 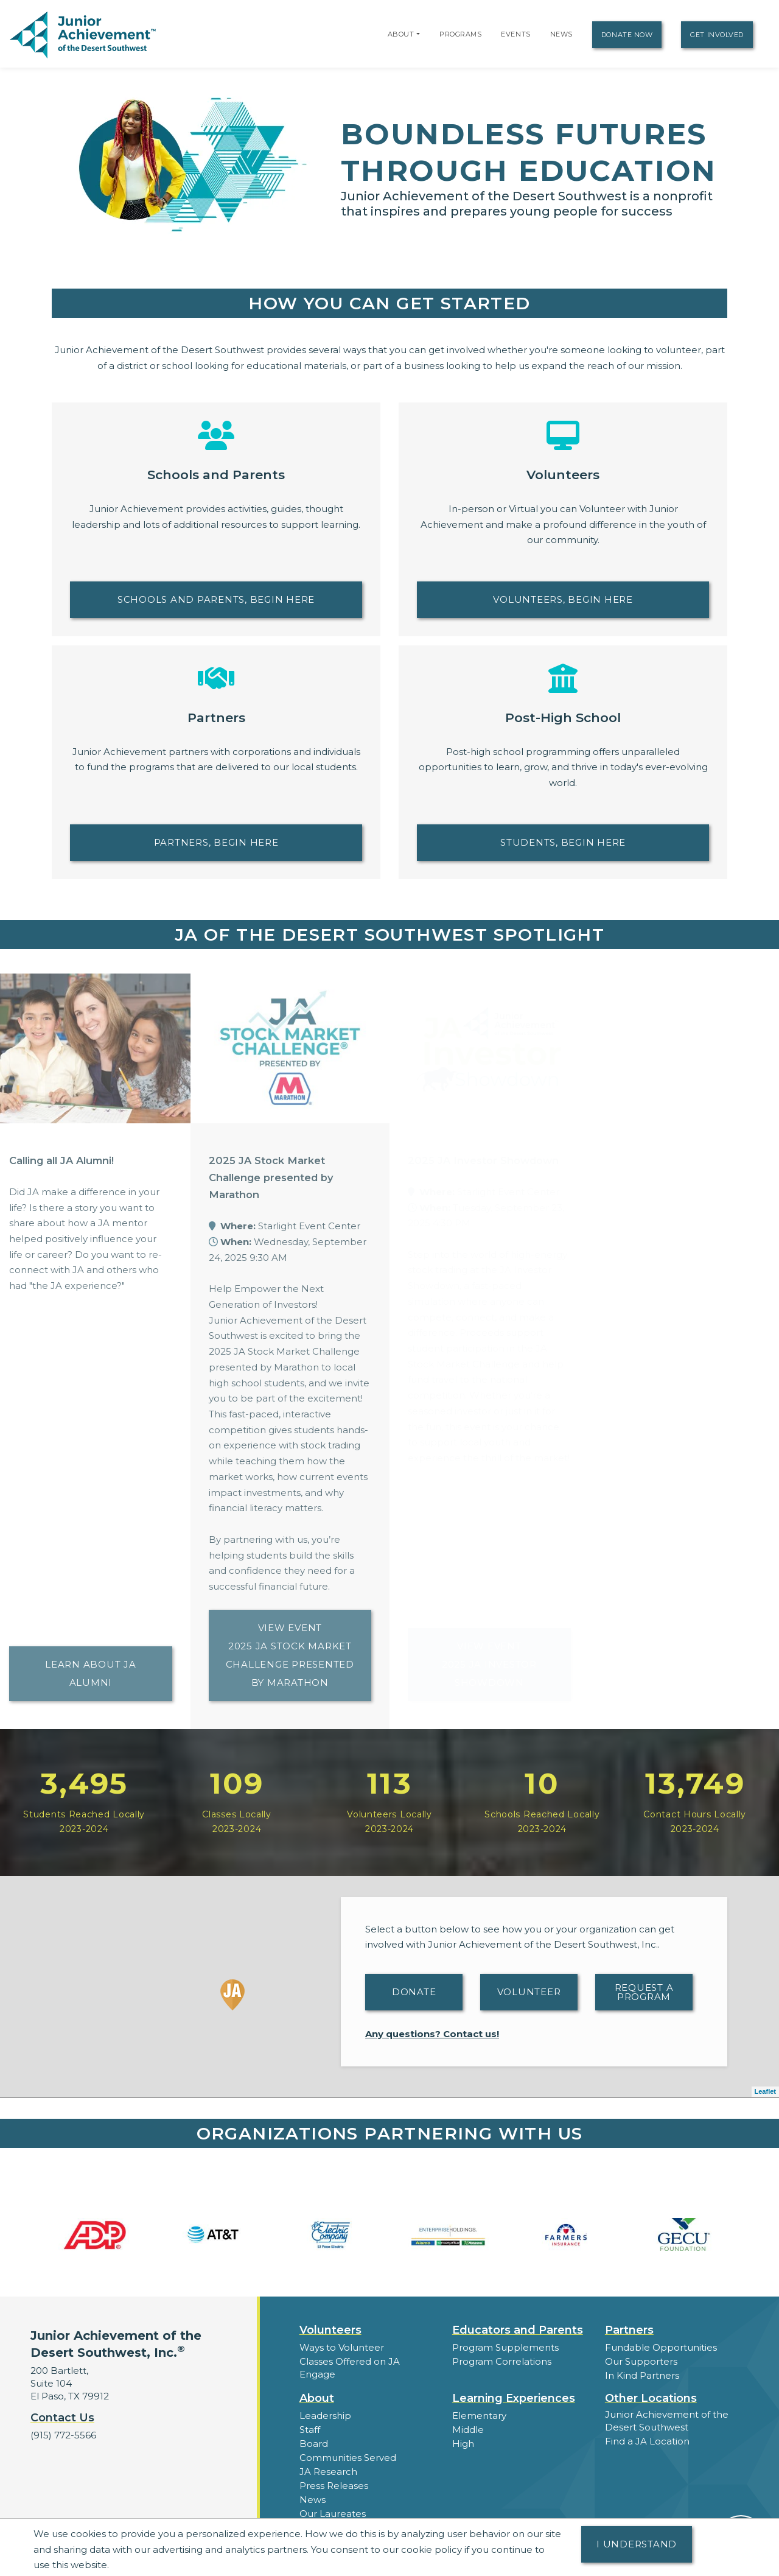 I want to click on Request A Program, so click(x=644, y=1992).